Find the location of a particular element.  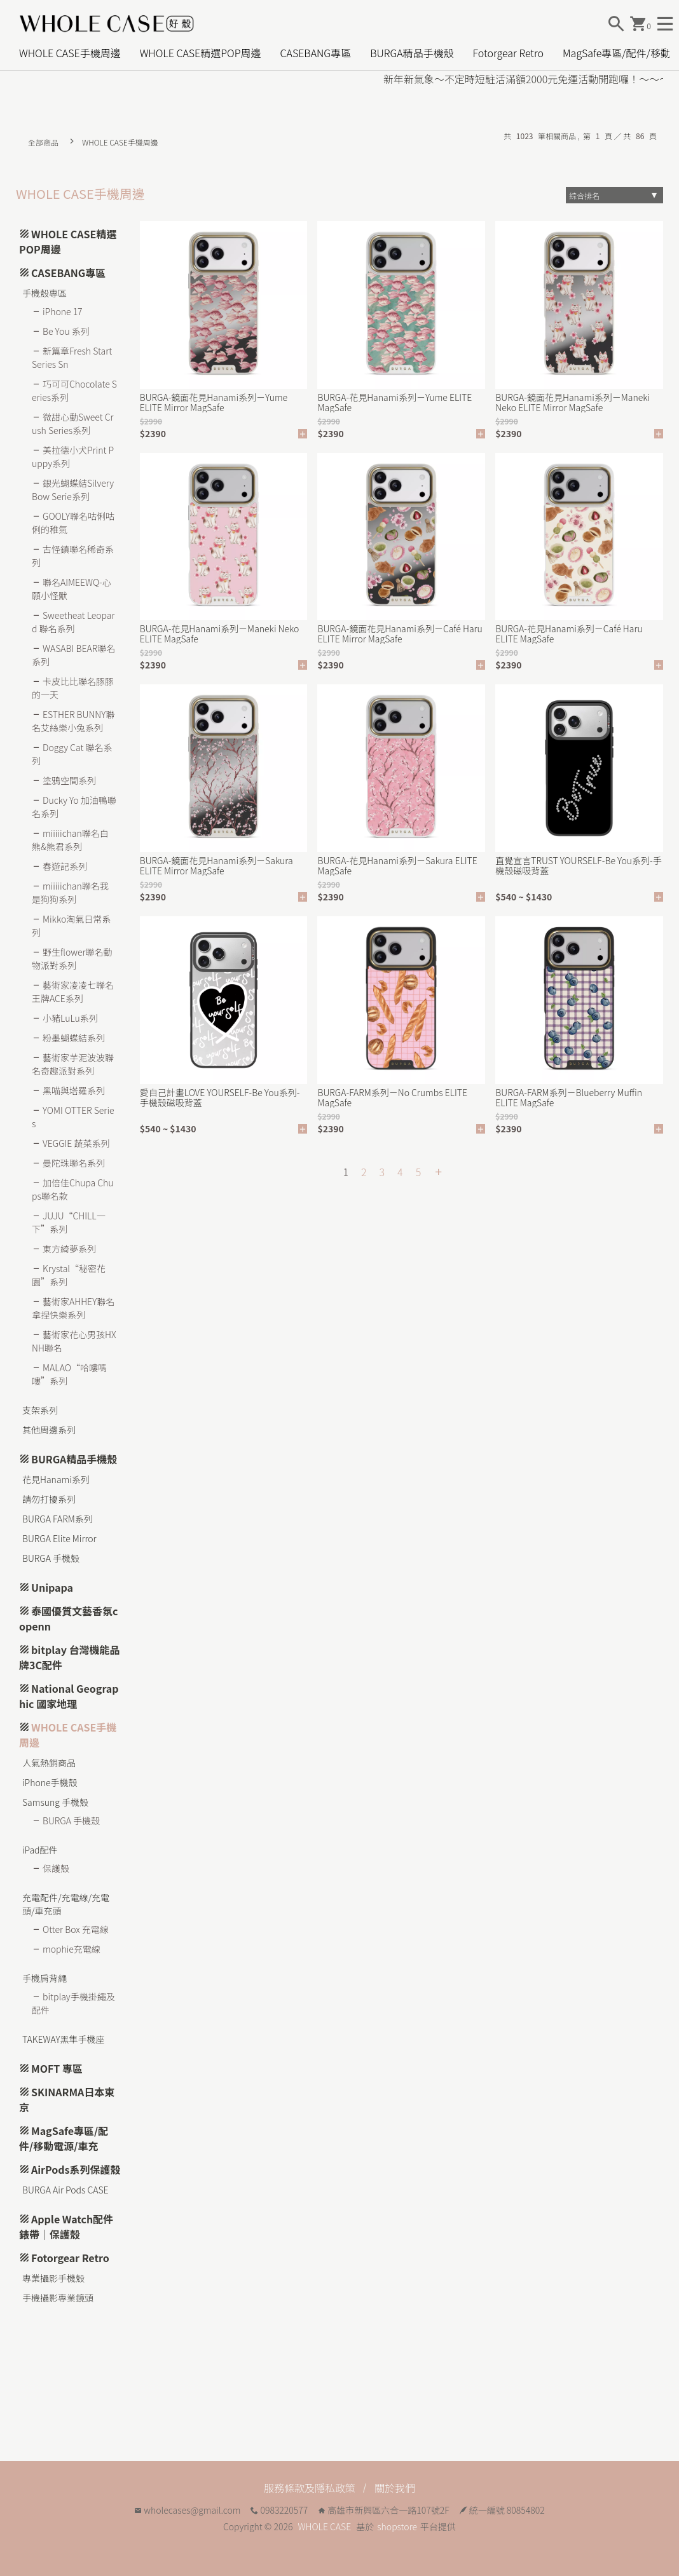

加倍佳Chupa Chups聯名款 is located at coordinates (72, 1189).